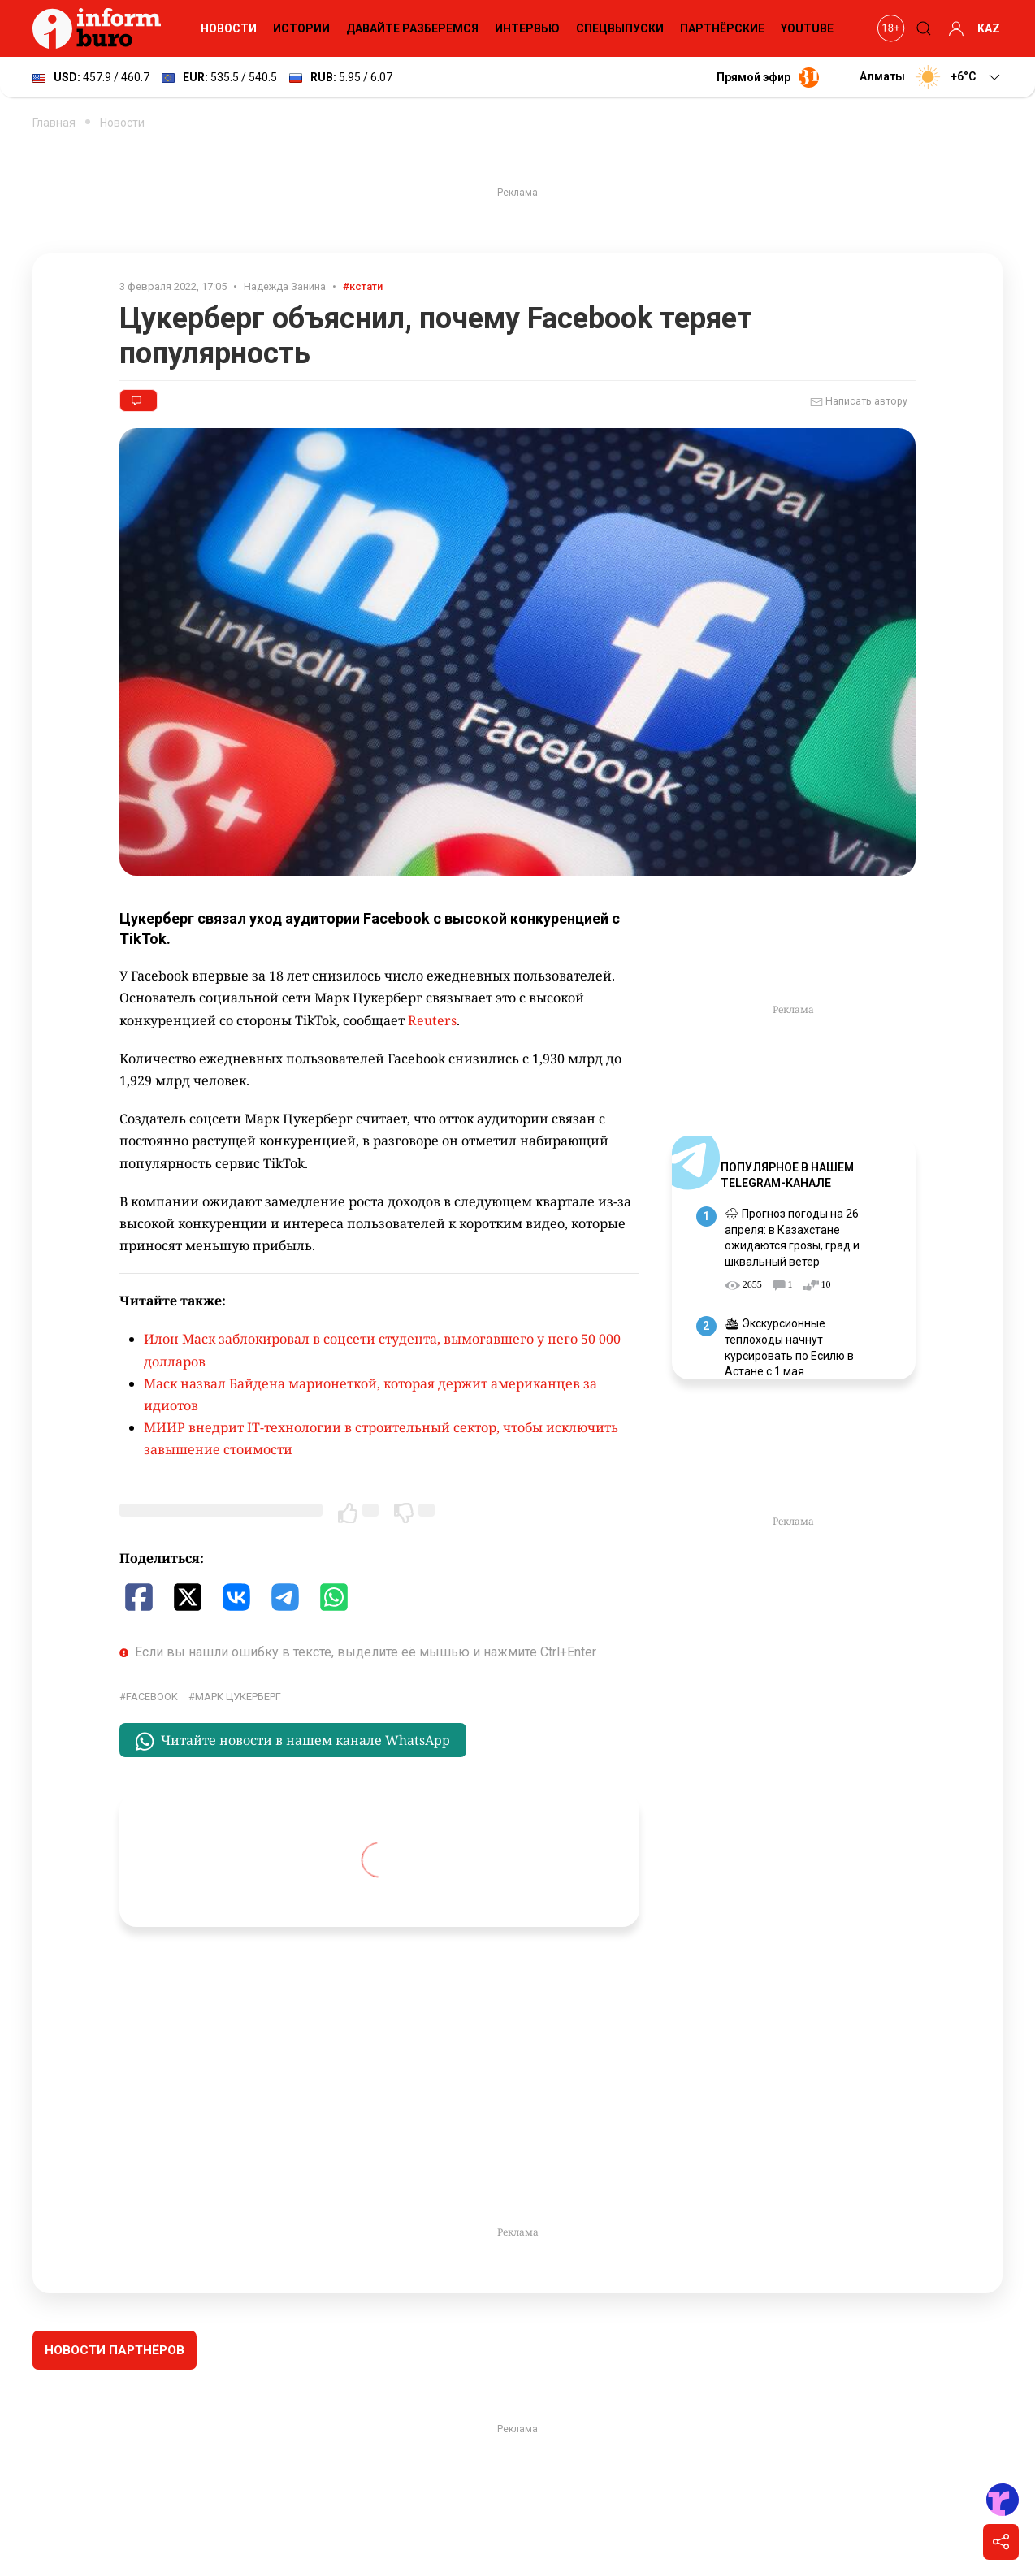 The height and width of the screenshot is (2576, 1035). Describe the element at coordinates (363, 286) in the screenshot. I see `#кстати` at that location.